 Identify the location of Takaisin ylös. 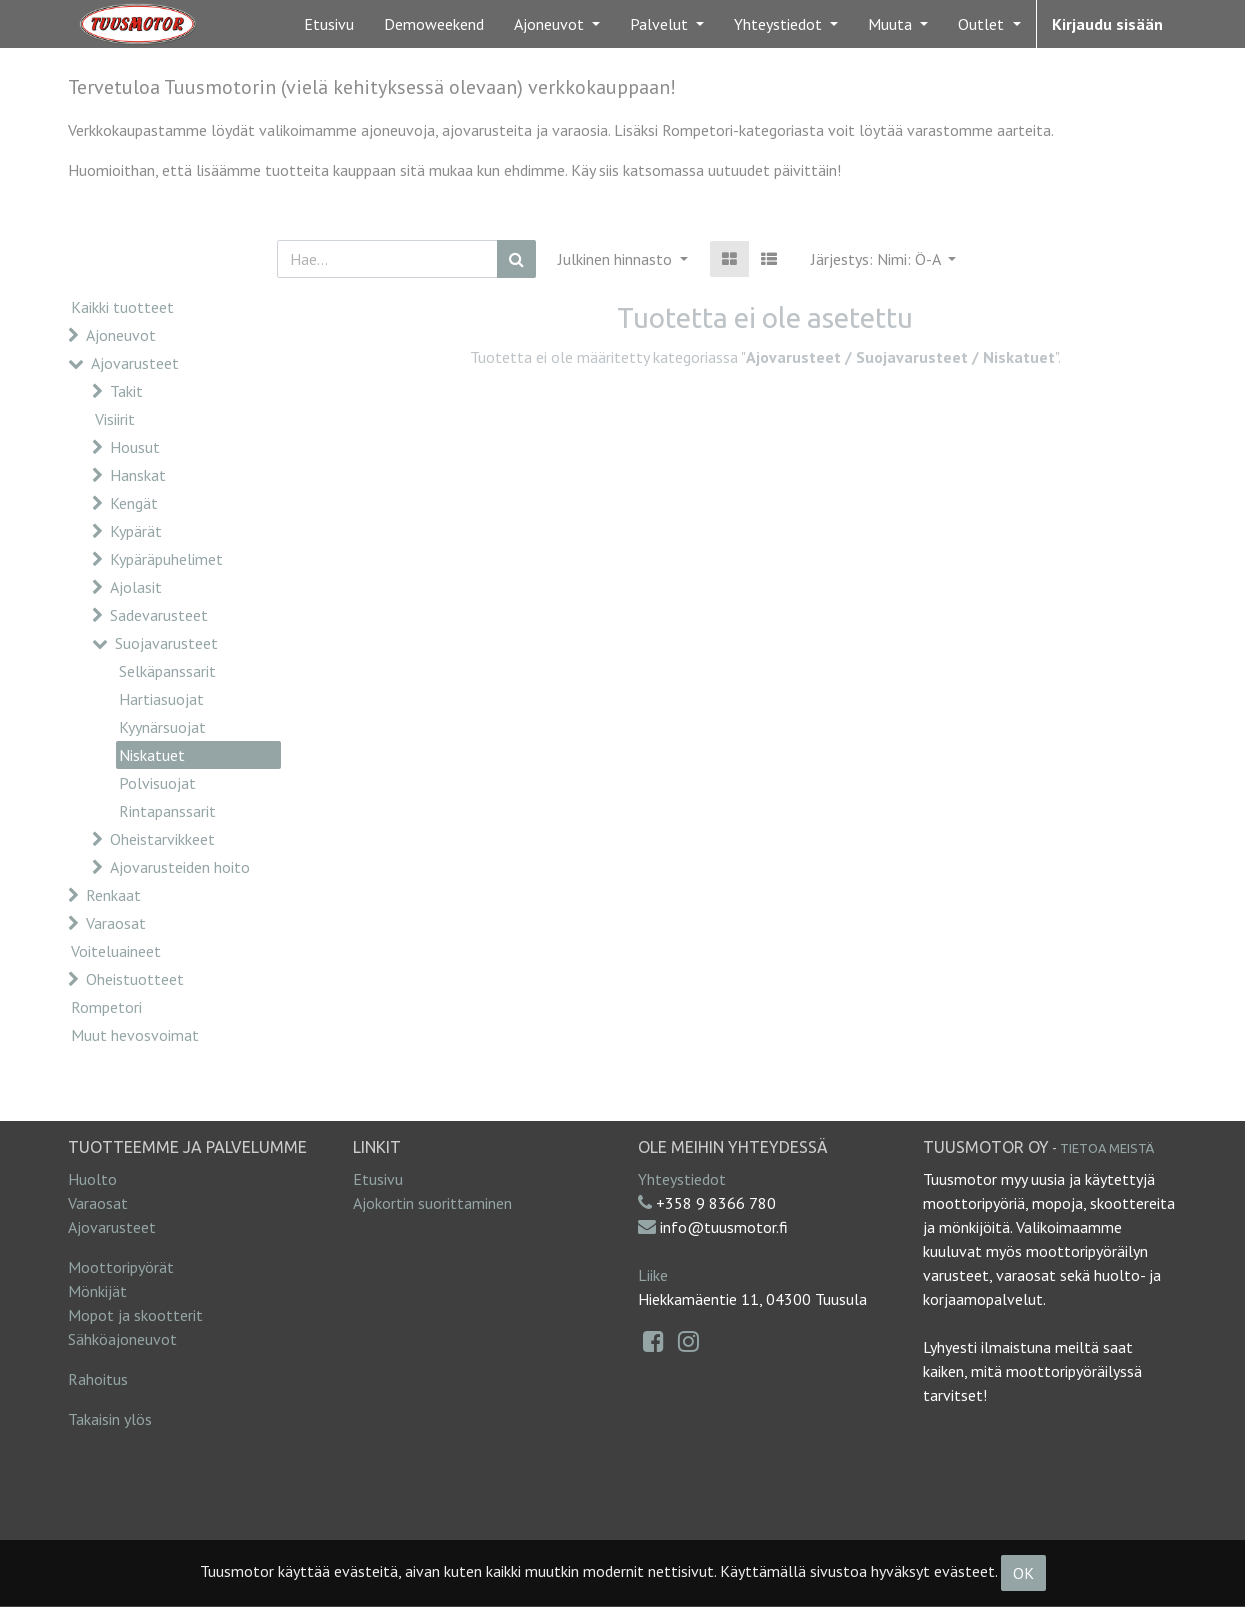
(110, 1419).